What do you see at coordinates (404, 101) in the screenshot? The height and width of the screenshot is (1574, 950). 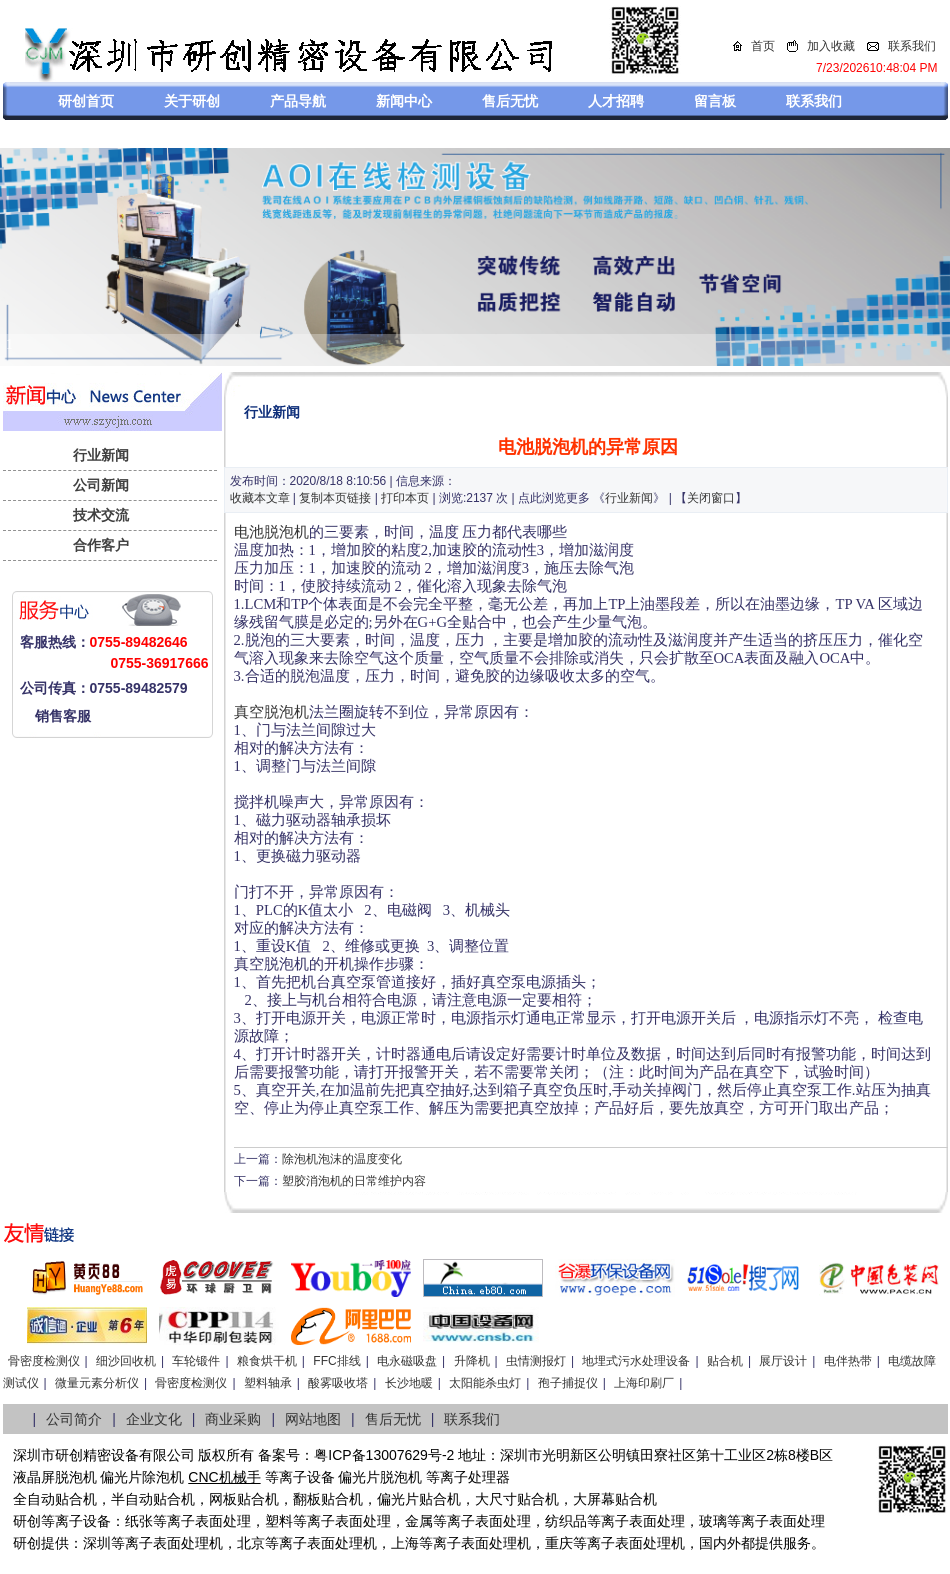 I see `新闻中心` at bounding box center [404, 101].